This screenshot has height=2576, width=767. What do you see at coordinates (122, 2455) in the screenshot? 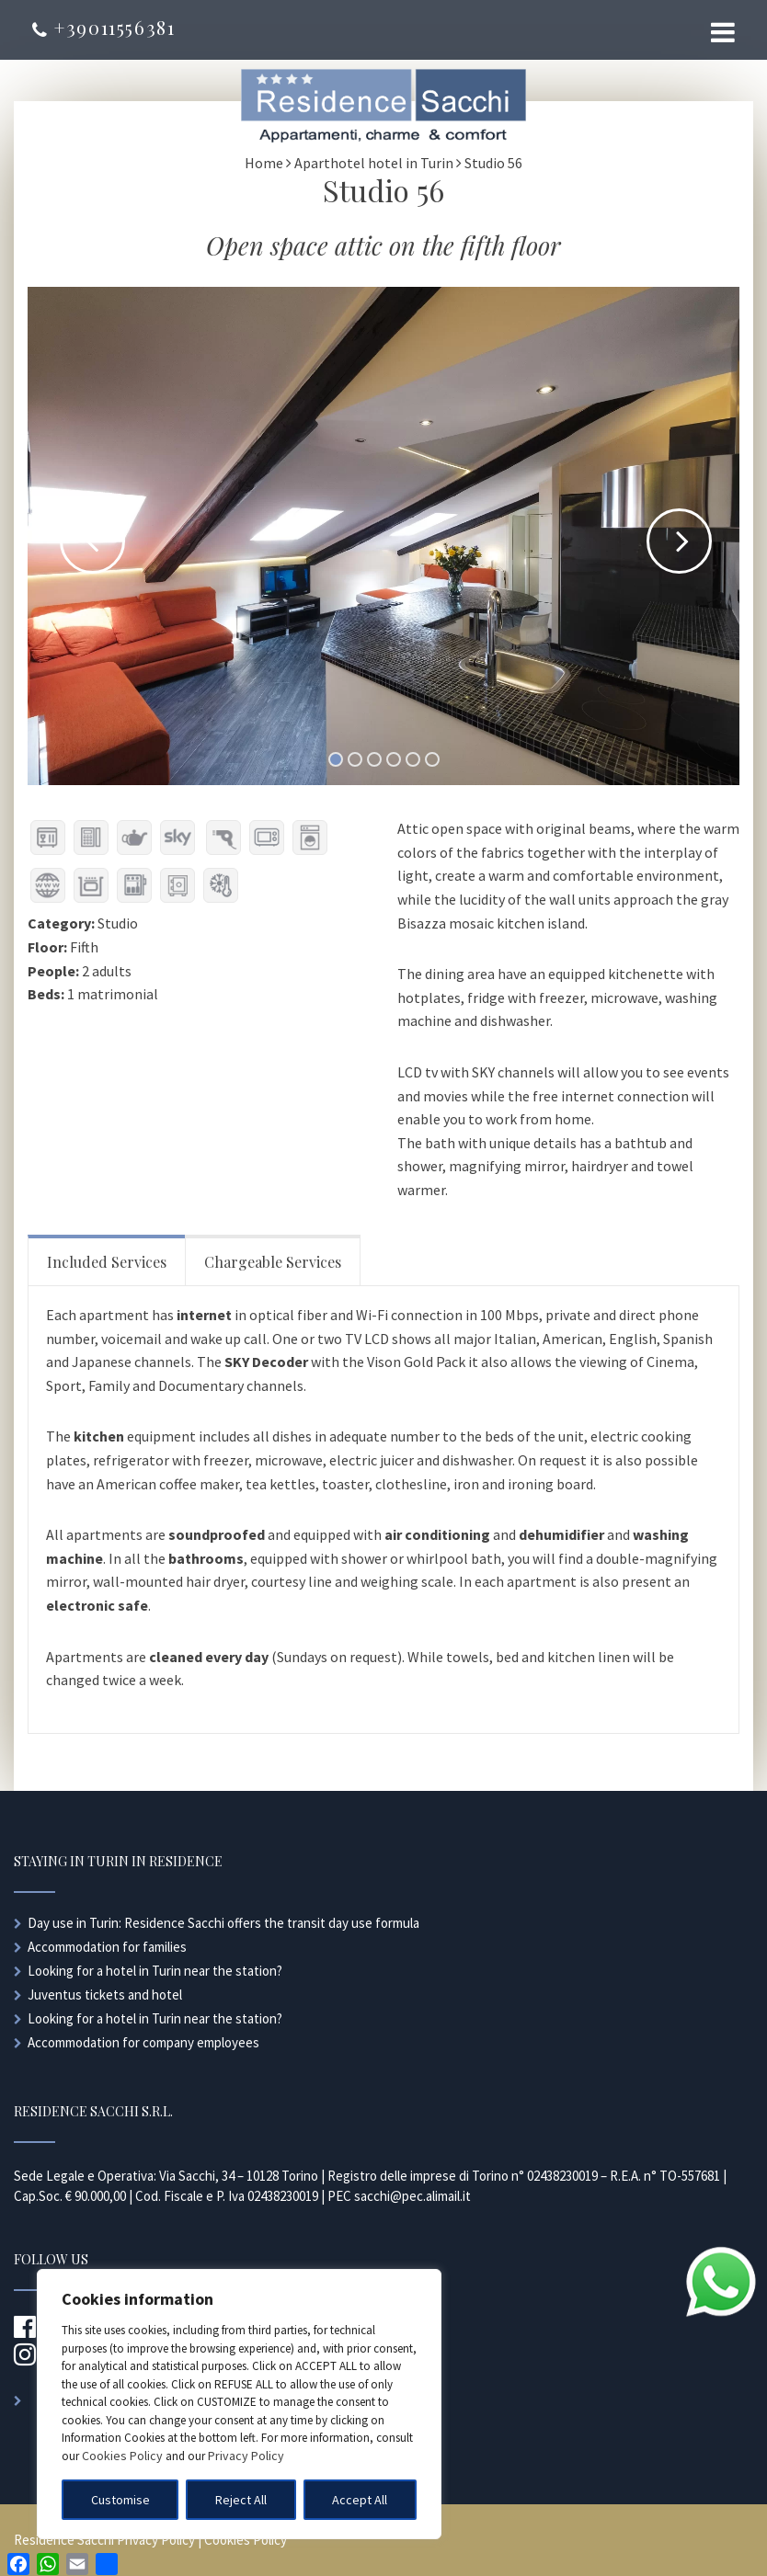
I see `Cookies Policy` at bounding box center [122, 2455].